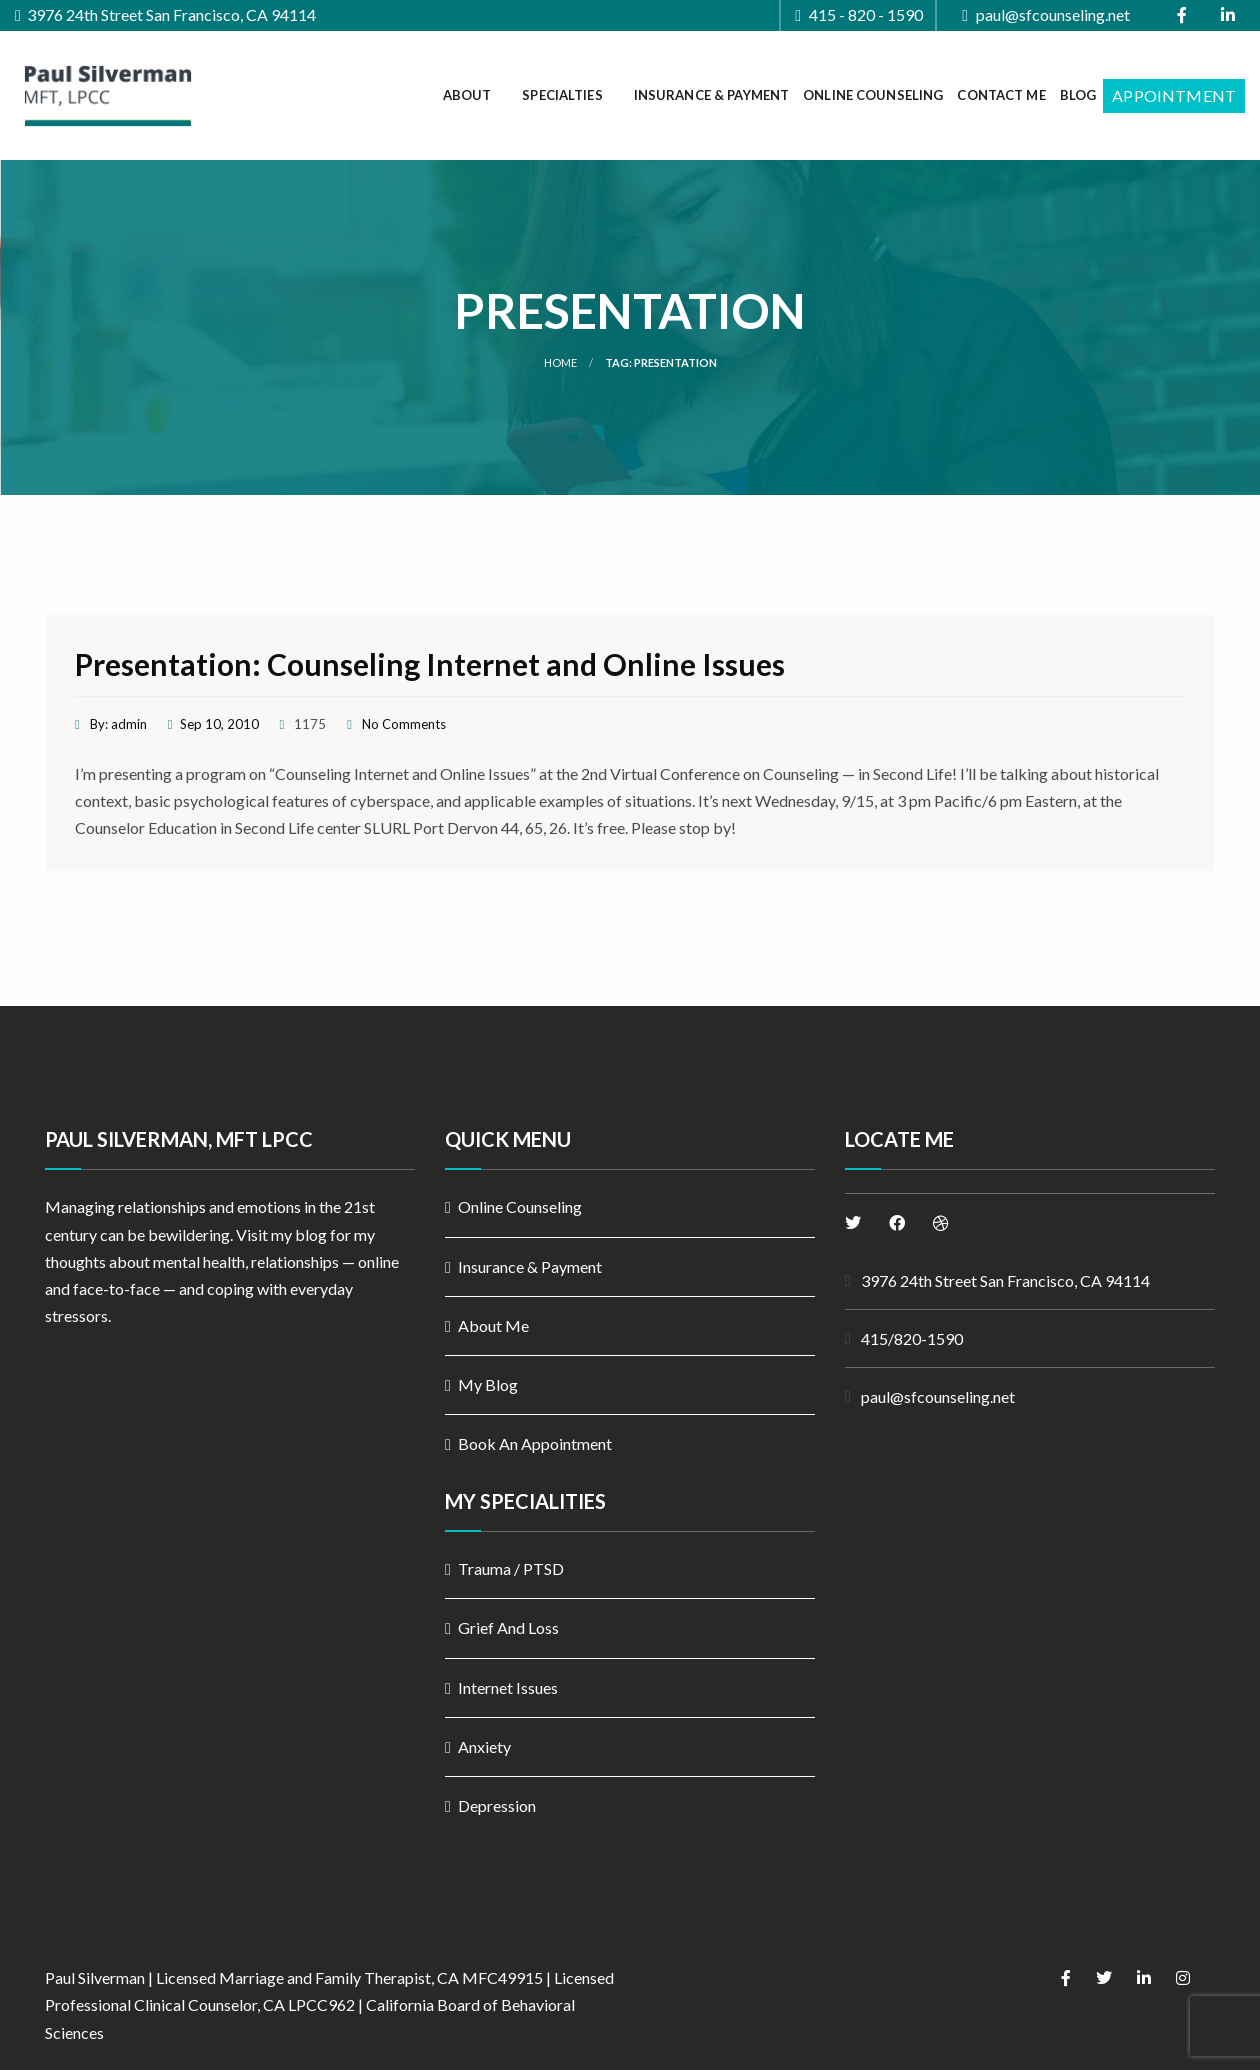 The image size is (1260, 2070). I want to click on Home, so click(560, 362).